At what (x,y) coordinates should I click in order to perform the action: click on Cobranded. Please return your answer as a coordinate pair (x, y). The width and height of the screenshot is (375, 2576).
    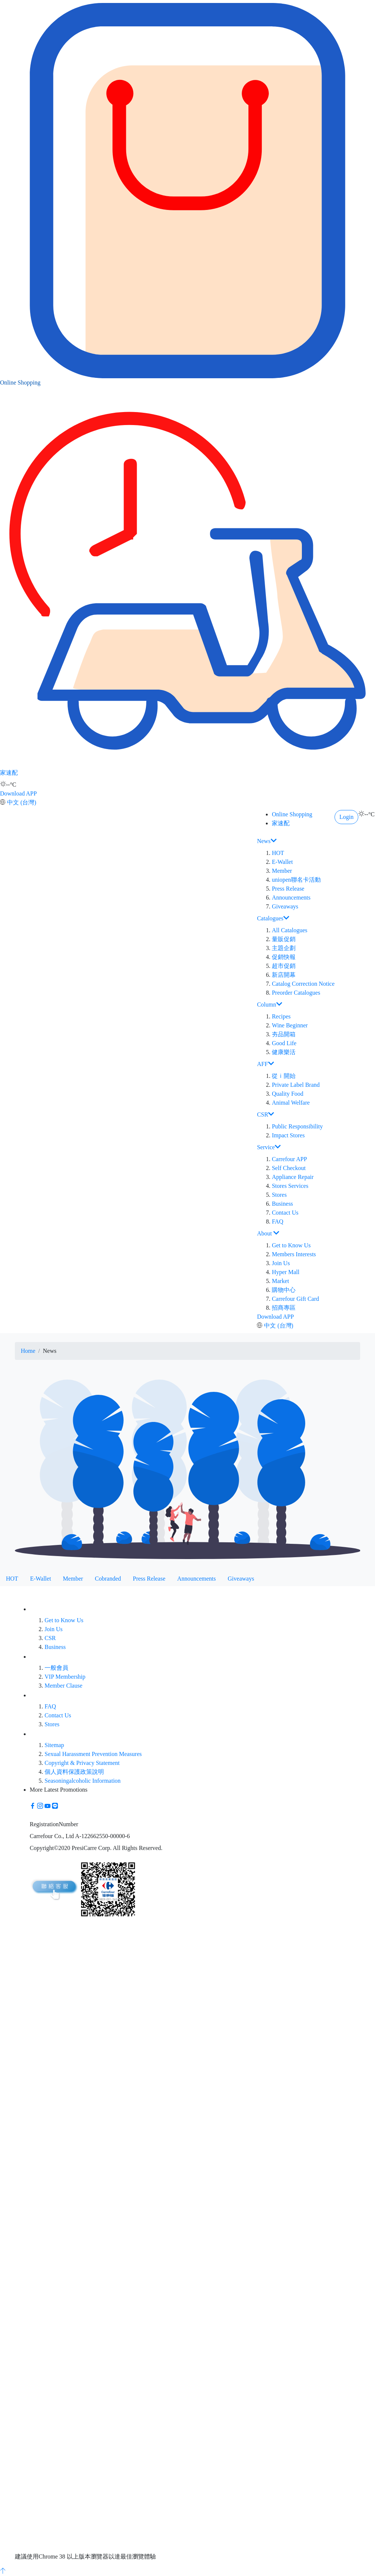
    Looking at the image, I should click on (108, 1578).